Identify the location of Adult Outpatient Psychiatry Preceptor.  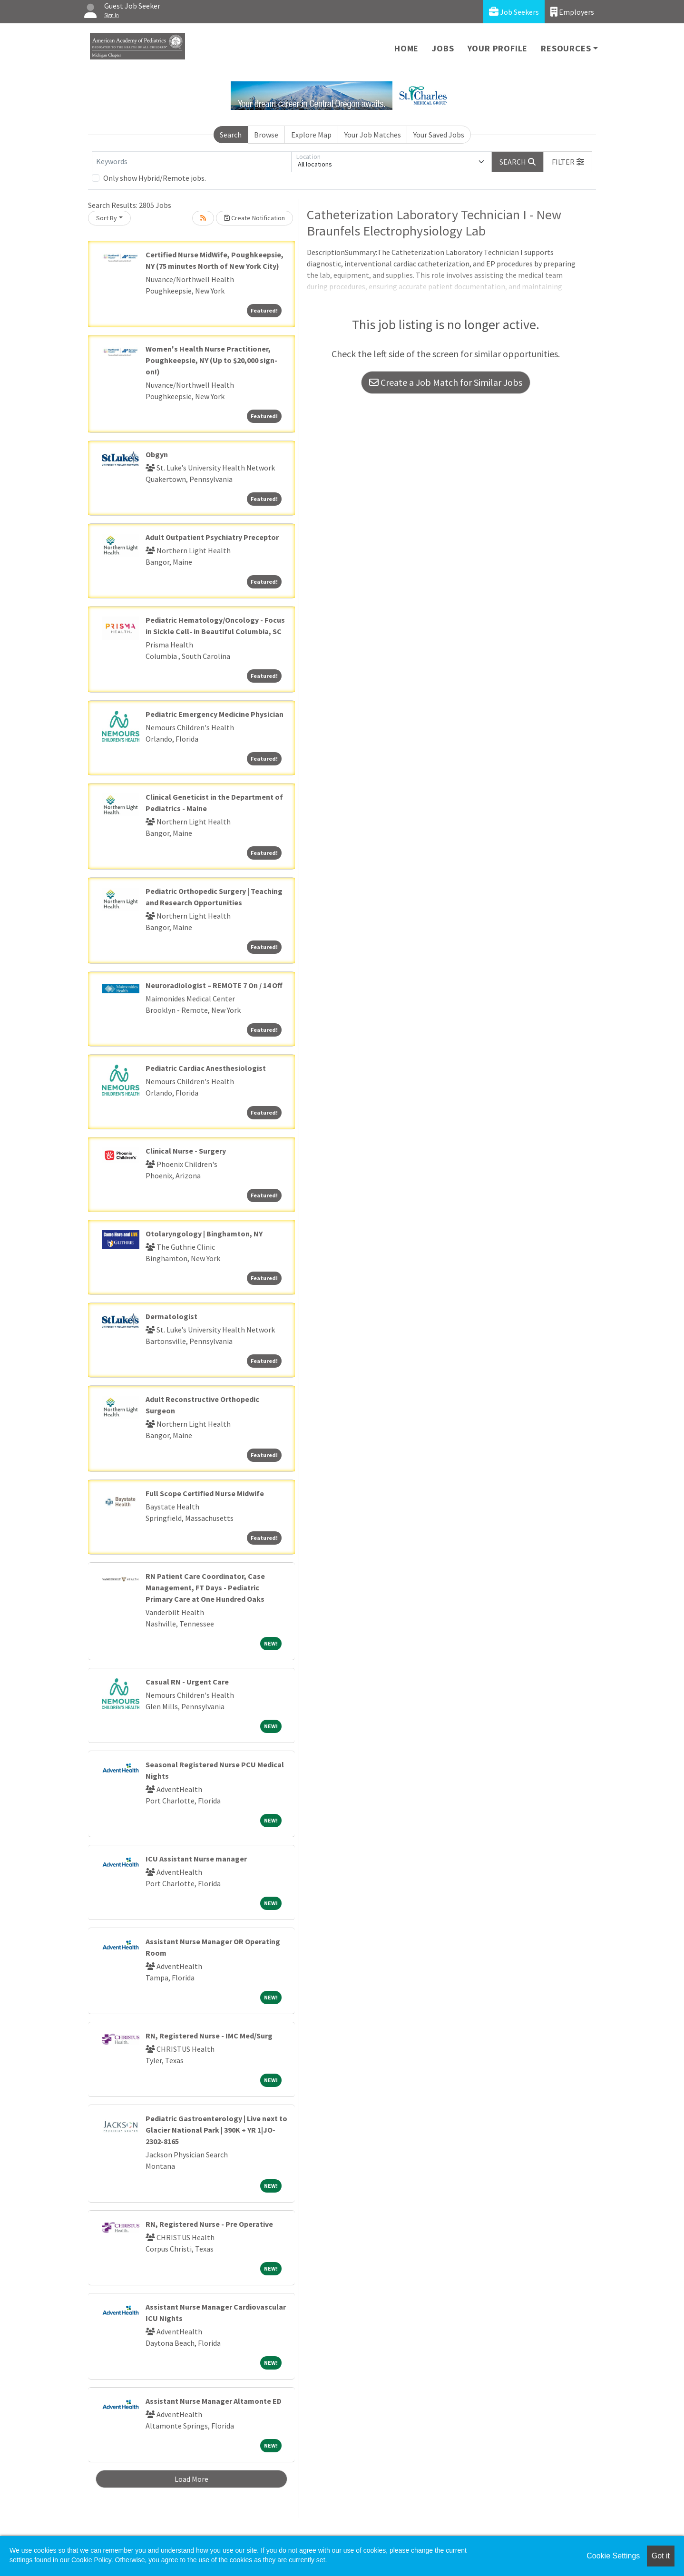
(212, 537).